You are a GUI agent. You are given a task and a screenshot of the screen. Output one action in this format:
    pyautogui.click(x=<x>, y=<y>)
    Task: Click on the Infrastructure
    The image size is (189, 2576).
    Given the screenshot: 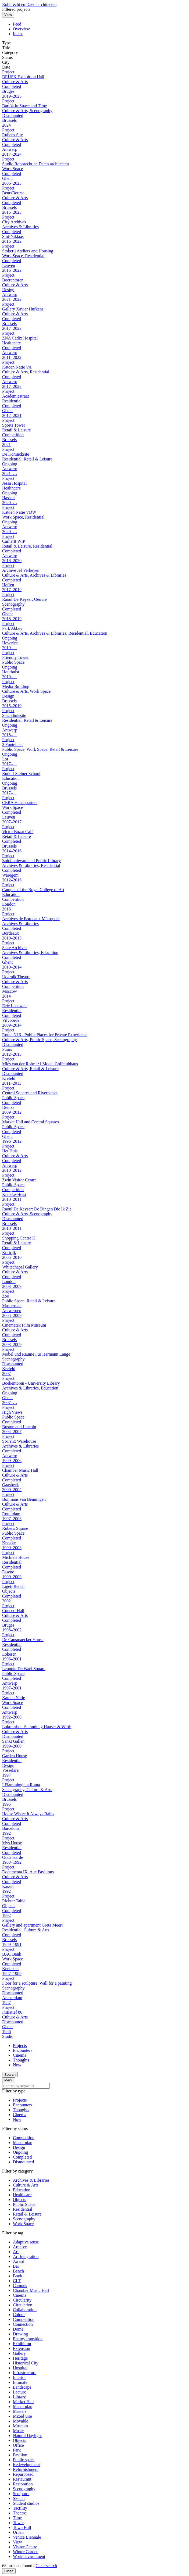 What is the action you would take?
    pyautogui.click(x=24, y=2372)
    